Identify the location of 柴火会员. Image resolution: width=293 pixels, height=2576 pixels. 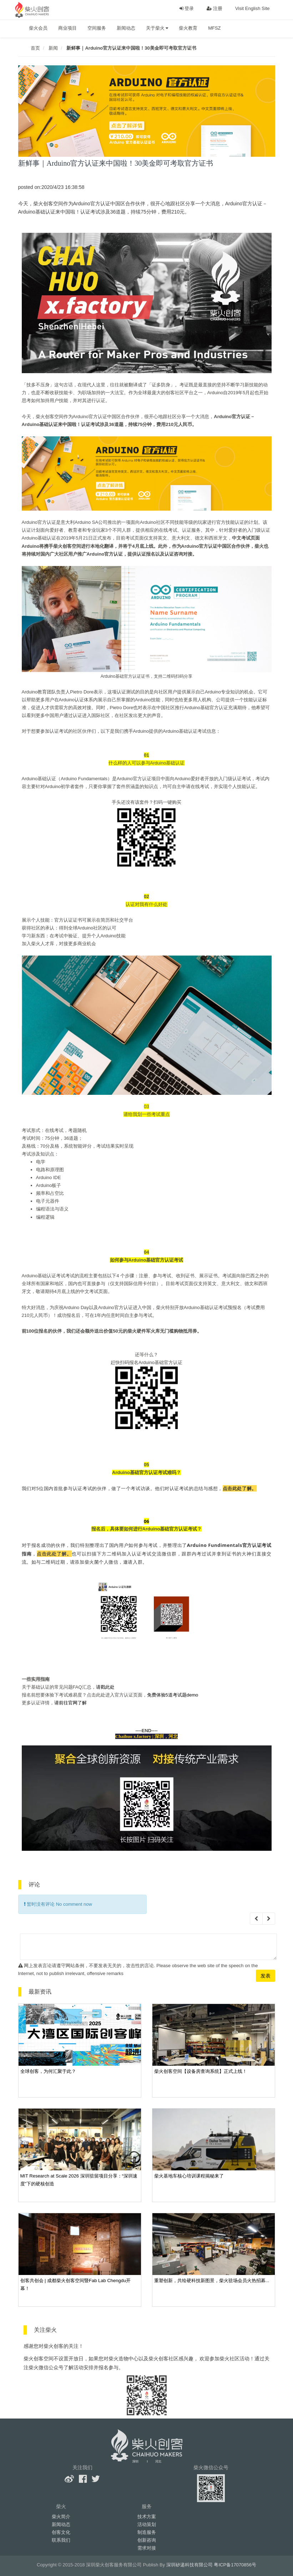
(38, 28).